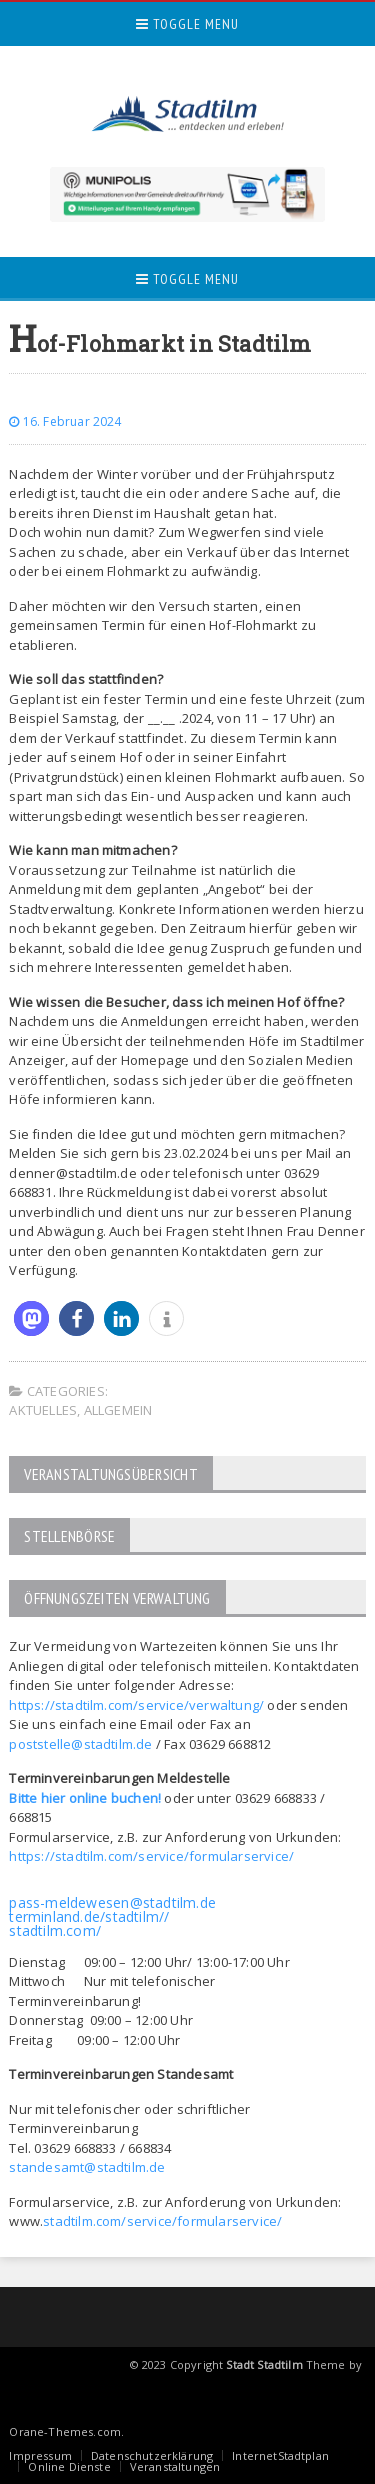 The image size is (375, 2484). Describe the element at coordinates (89, 1916) in the screenshot. I see `terminland.de/stadtilm//` at that location.